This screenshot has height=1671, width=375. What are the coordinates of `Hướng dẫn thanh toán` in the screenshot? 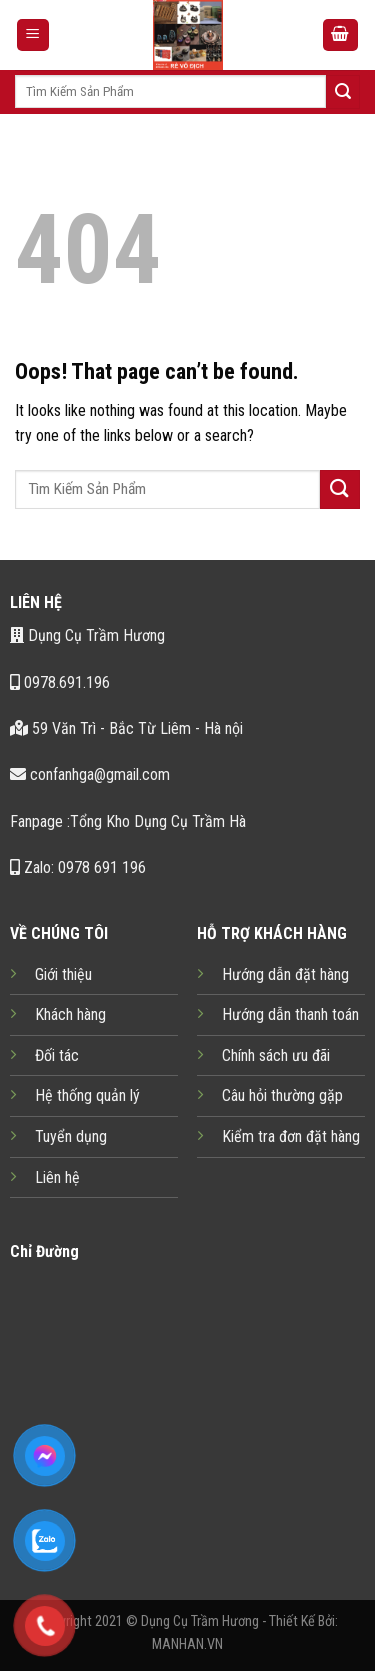 It's located at (290, 1014).